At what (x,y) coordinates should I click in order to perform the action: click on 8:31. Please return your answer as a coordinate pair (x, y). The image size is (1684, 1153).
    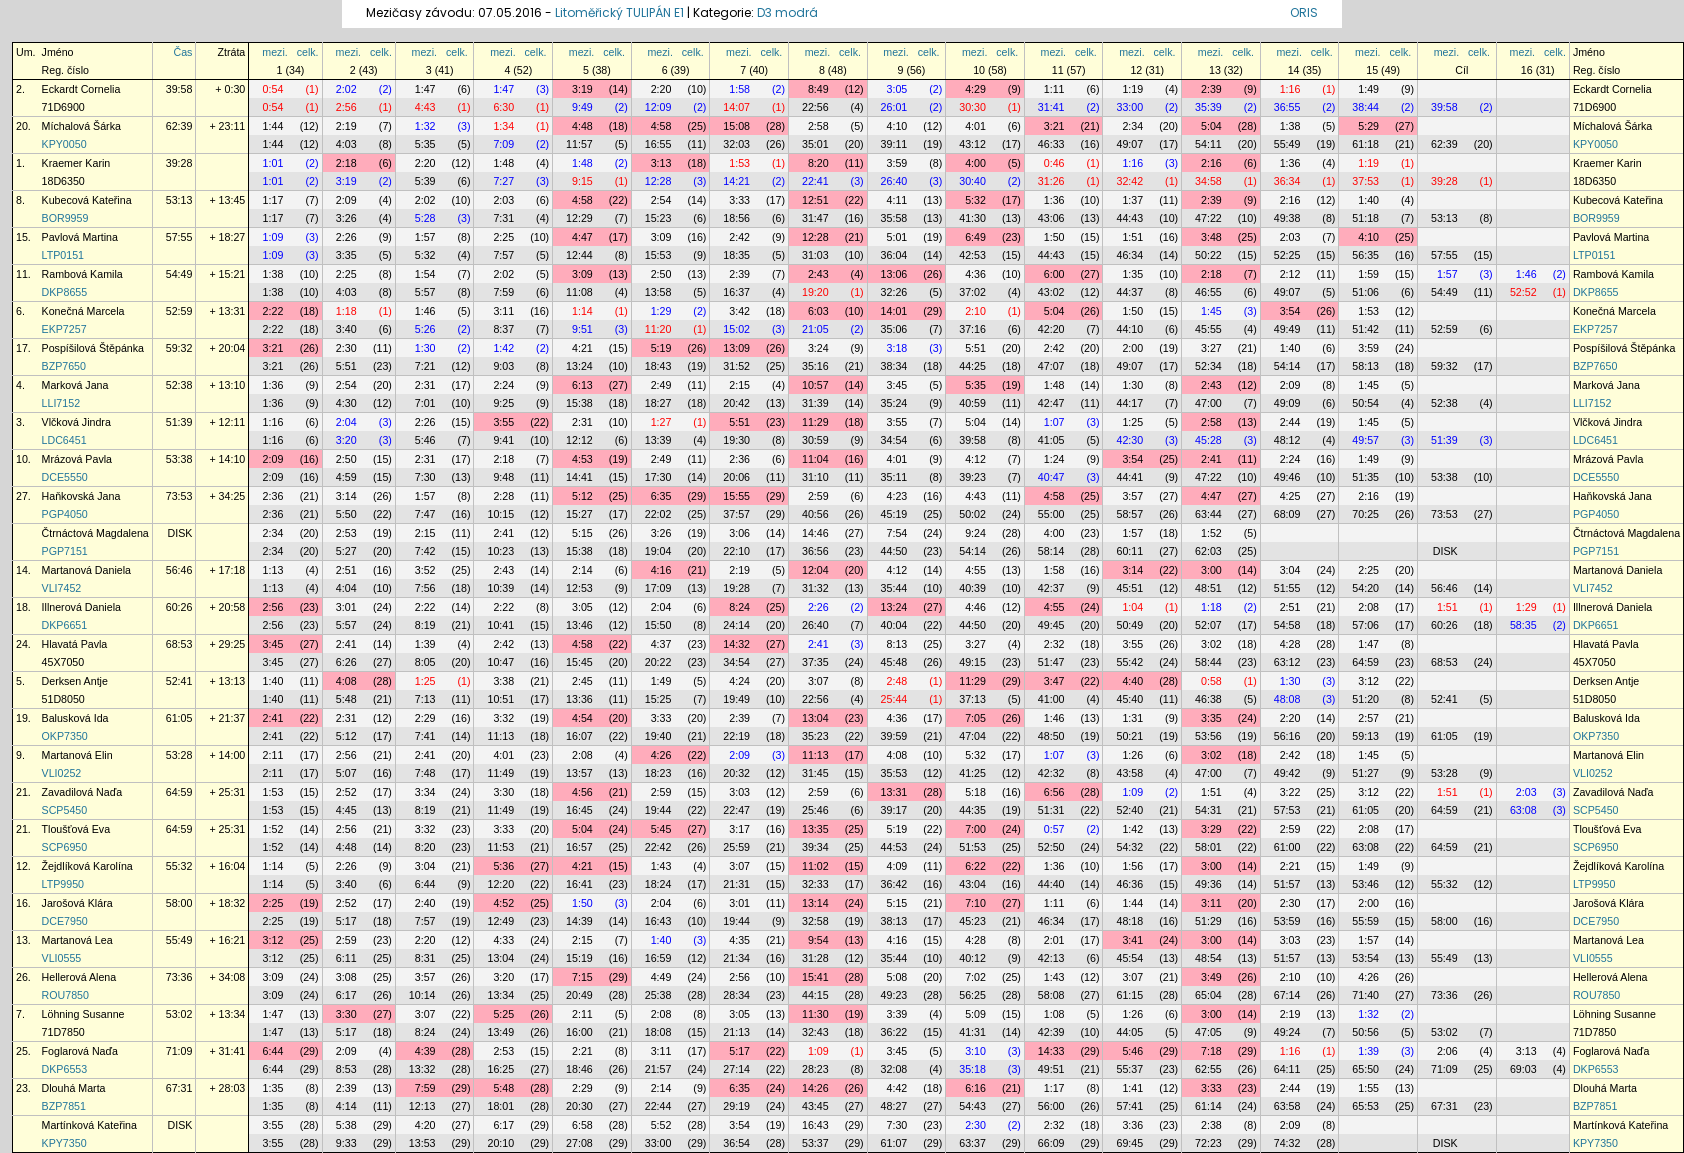
    Looking at the image, I should click on (425, 958).